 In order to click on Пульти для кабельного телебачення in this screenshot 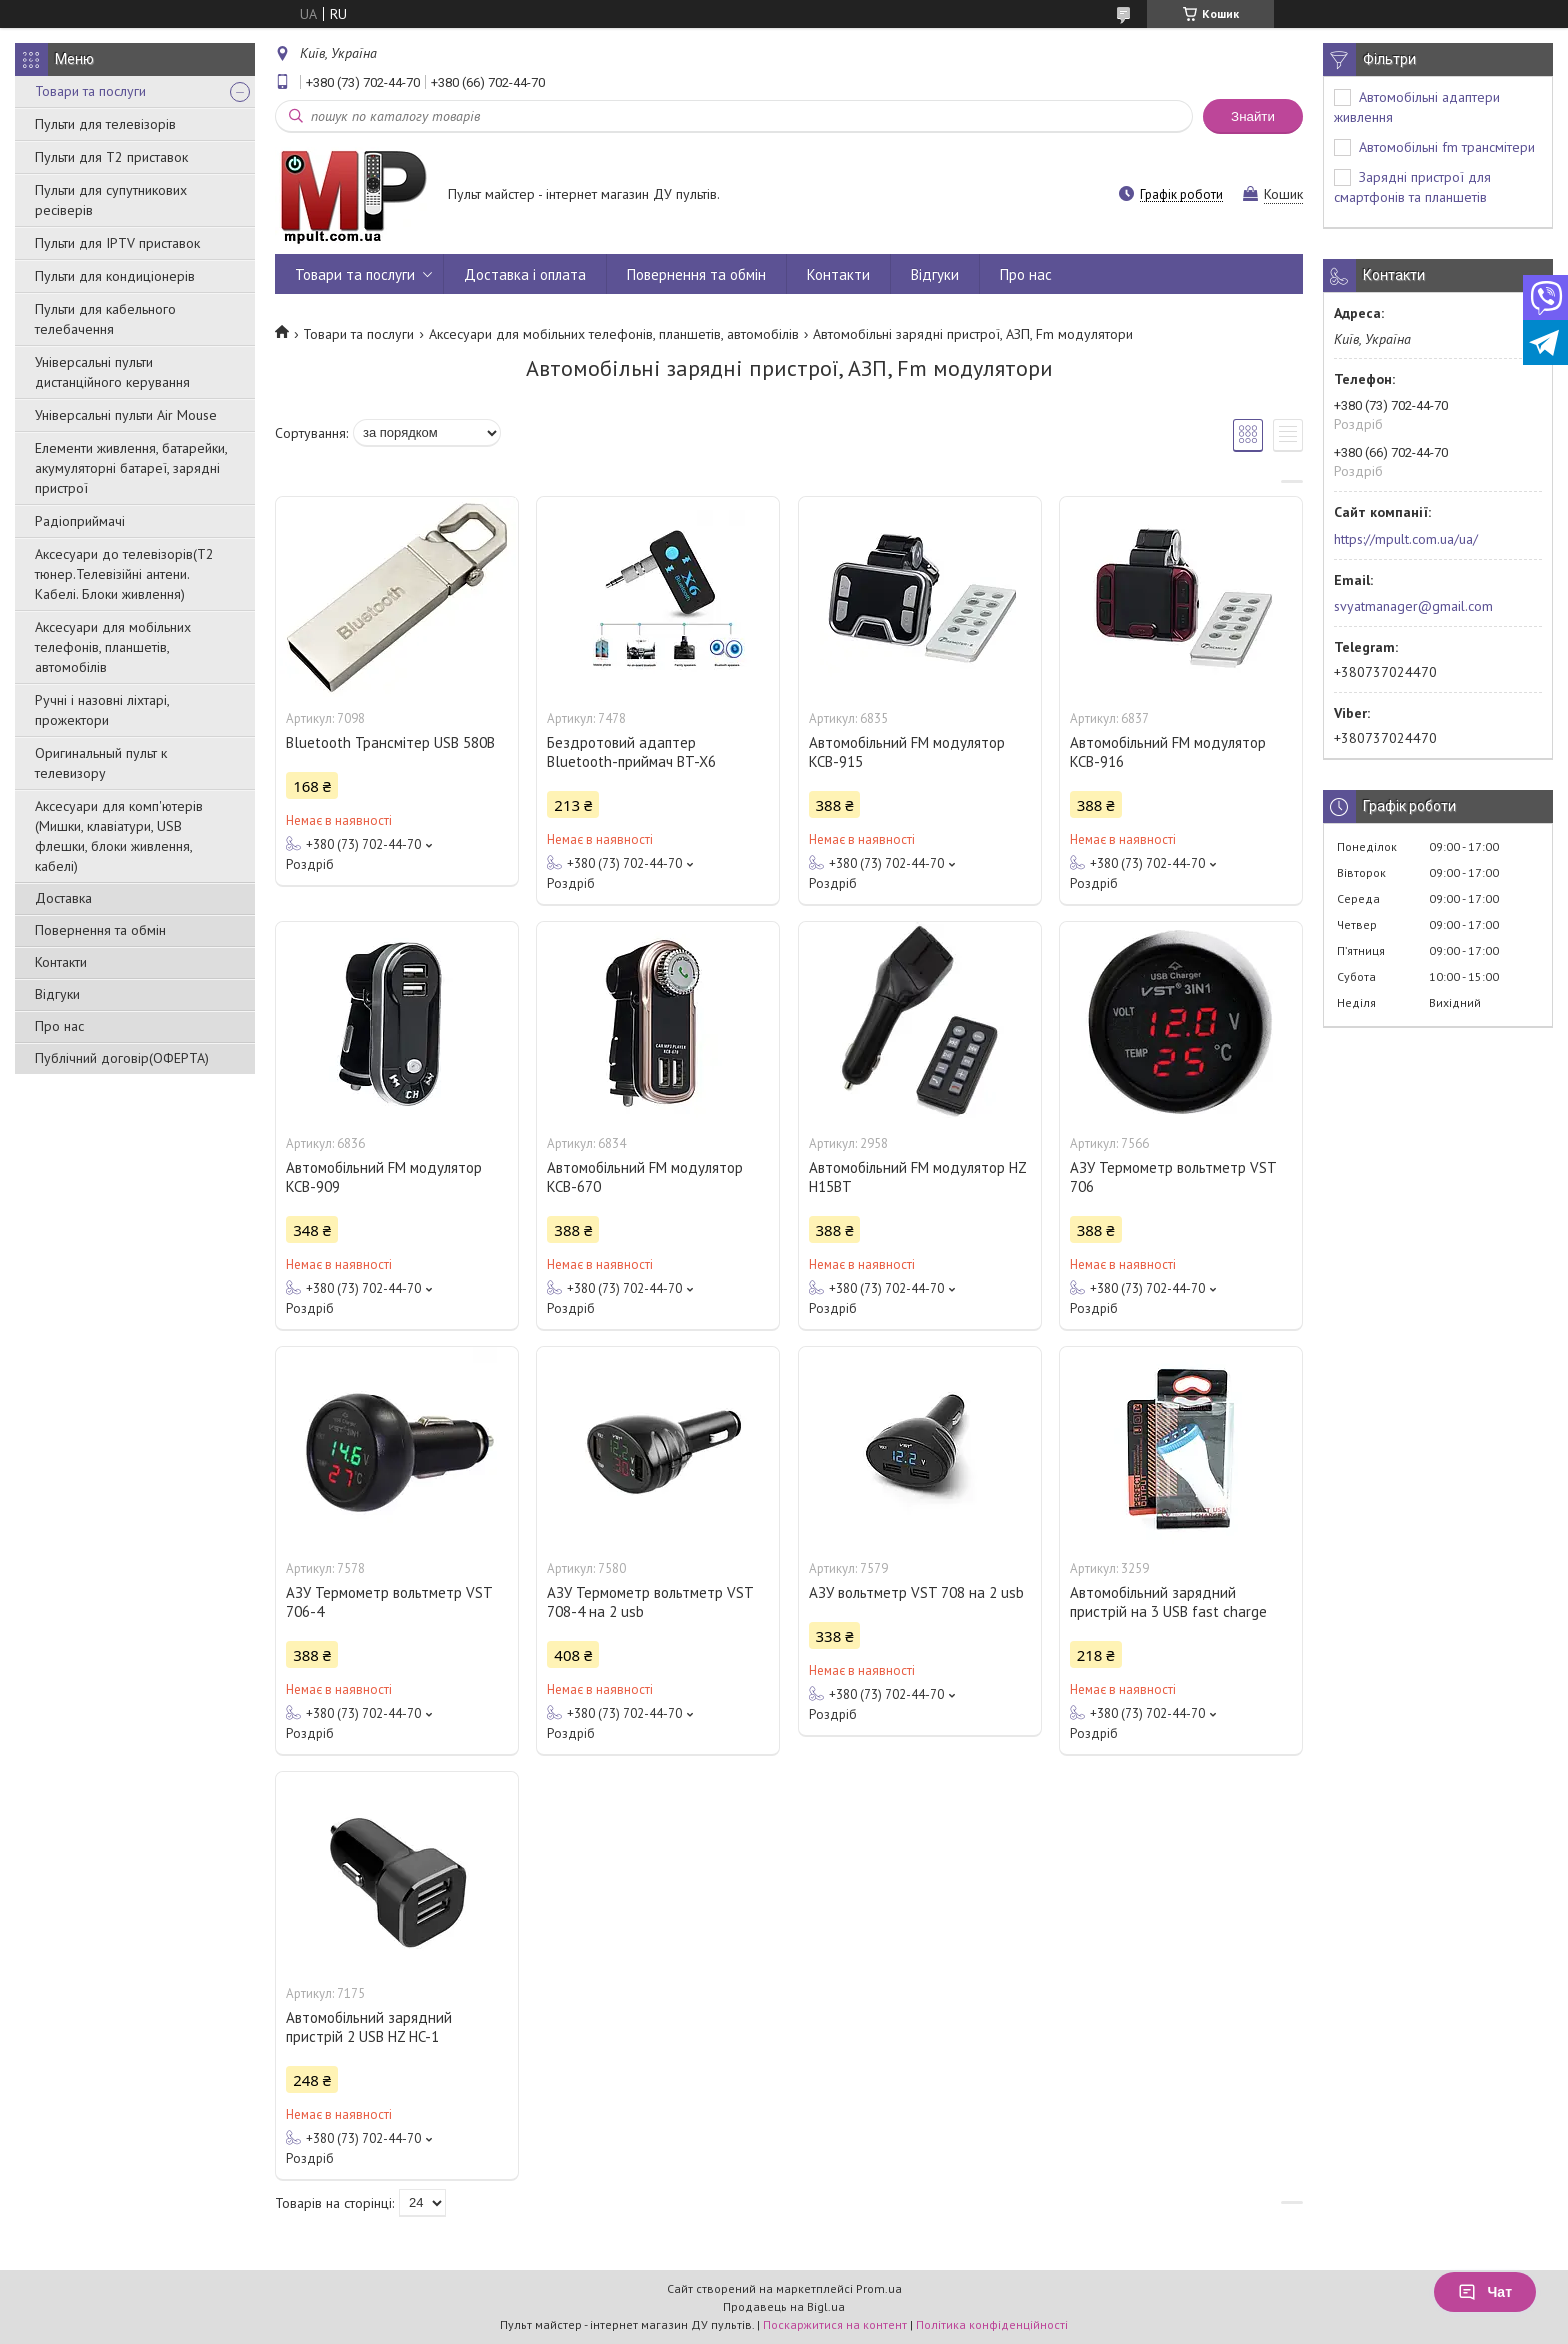, I will do `click(105, 319)`.